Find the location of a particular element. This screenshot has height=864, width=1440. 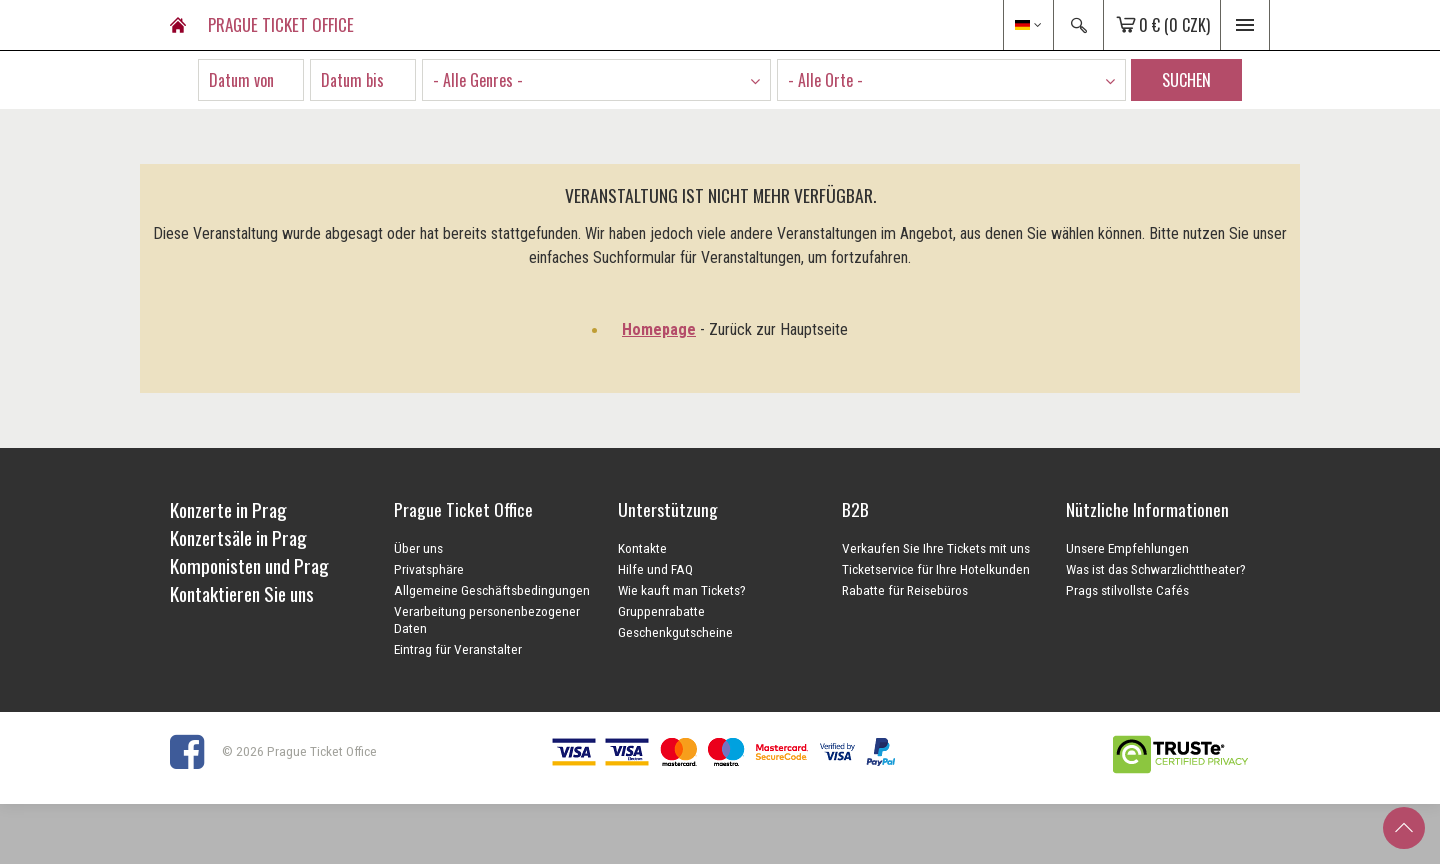

Homepage is located at coordinates (659, 329).